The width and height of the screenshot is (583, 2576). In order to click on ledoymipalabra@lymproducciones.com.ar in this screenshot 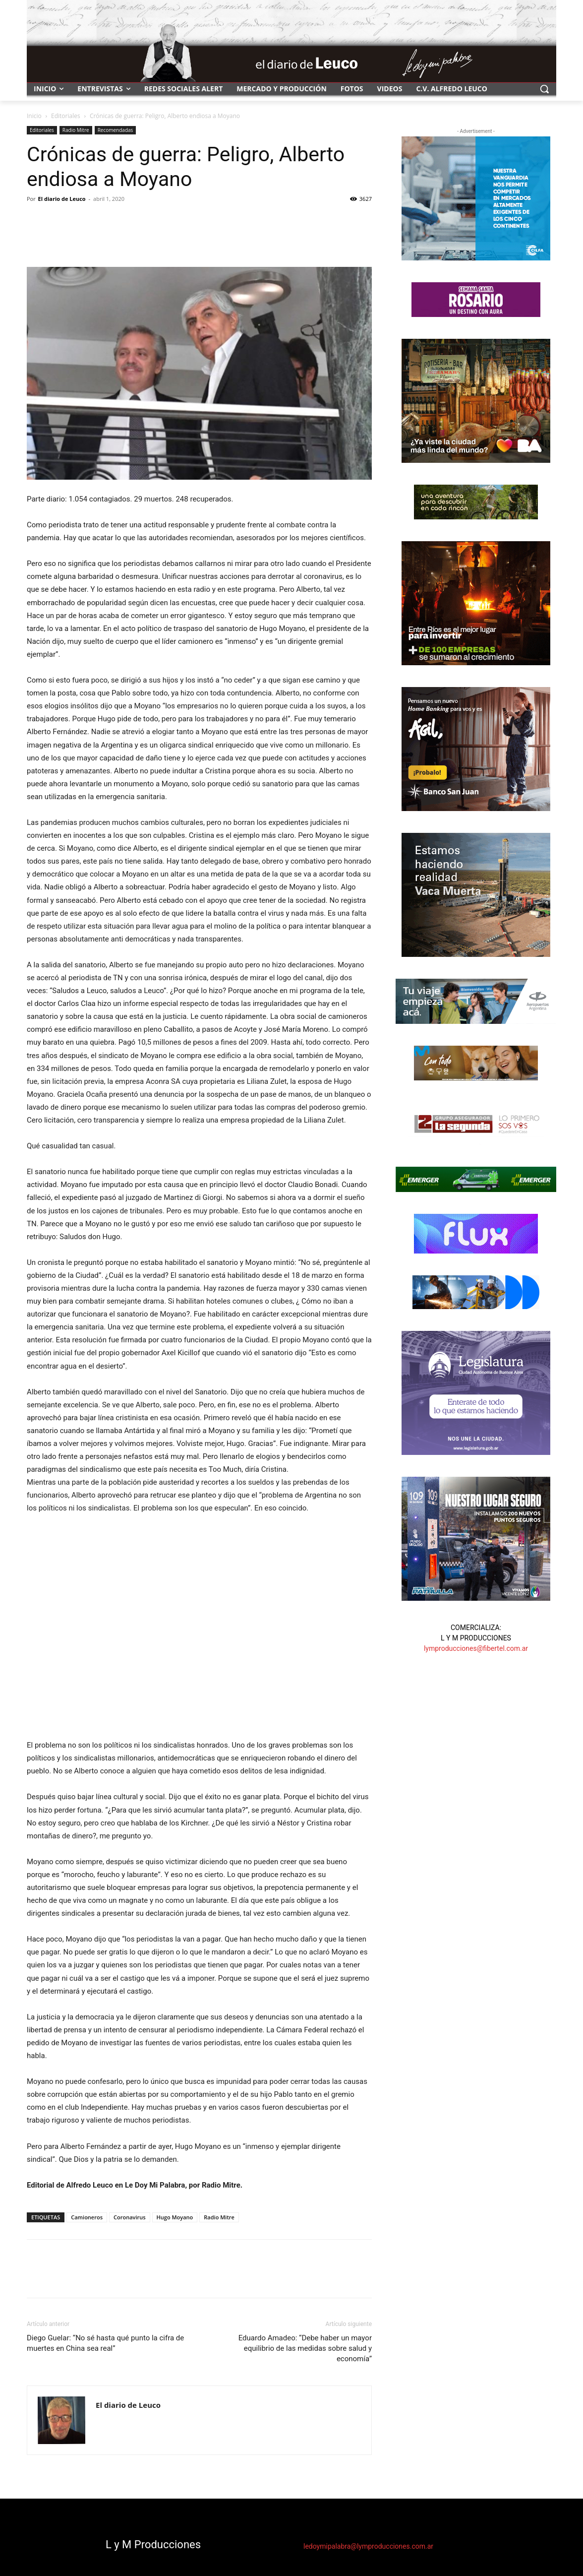, I will do `click(368, 2546)`.